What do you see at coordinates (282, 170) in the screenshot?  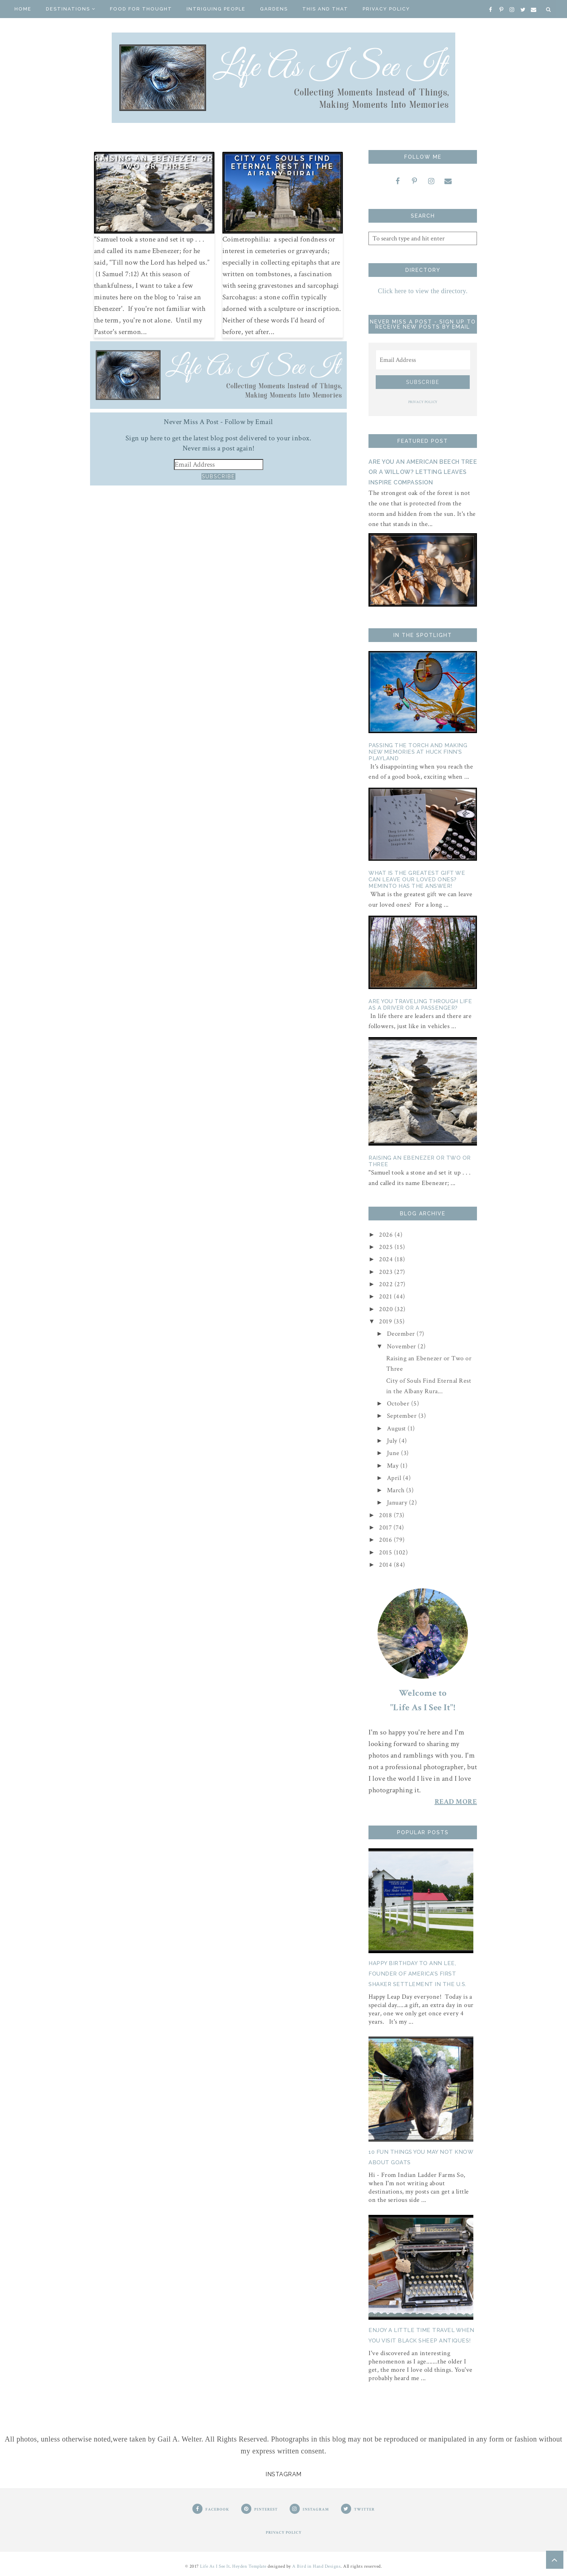 I see `City of Souls Find Eternal Rest in the Albany Rural Cemetery` at bounding box center [282, 170].